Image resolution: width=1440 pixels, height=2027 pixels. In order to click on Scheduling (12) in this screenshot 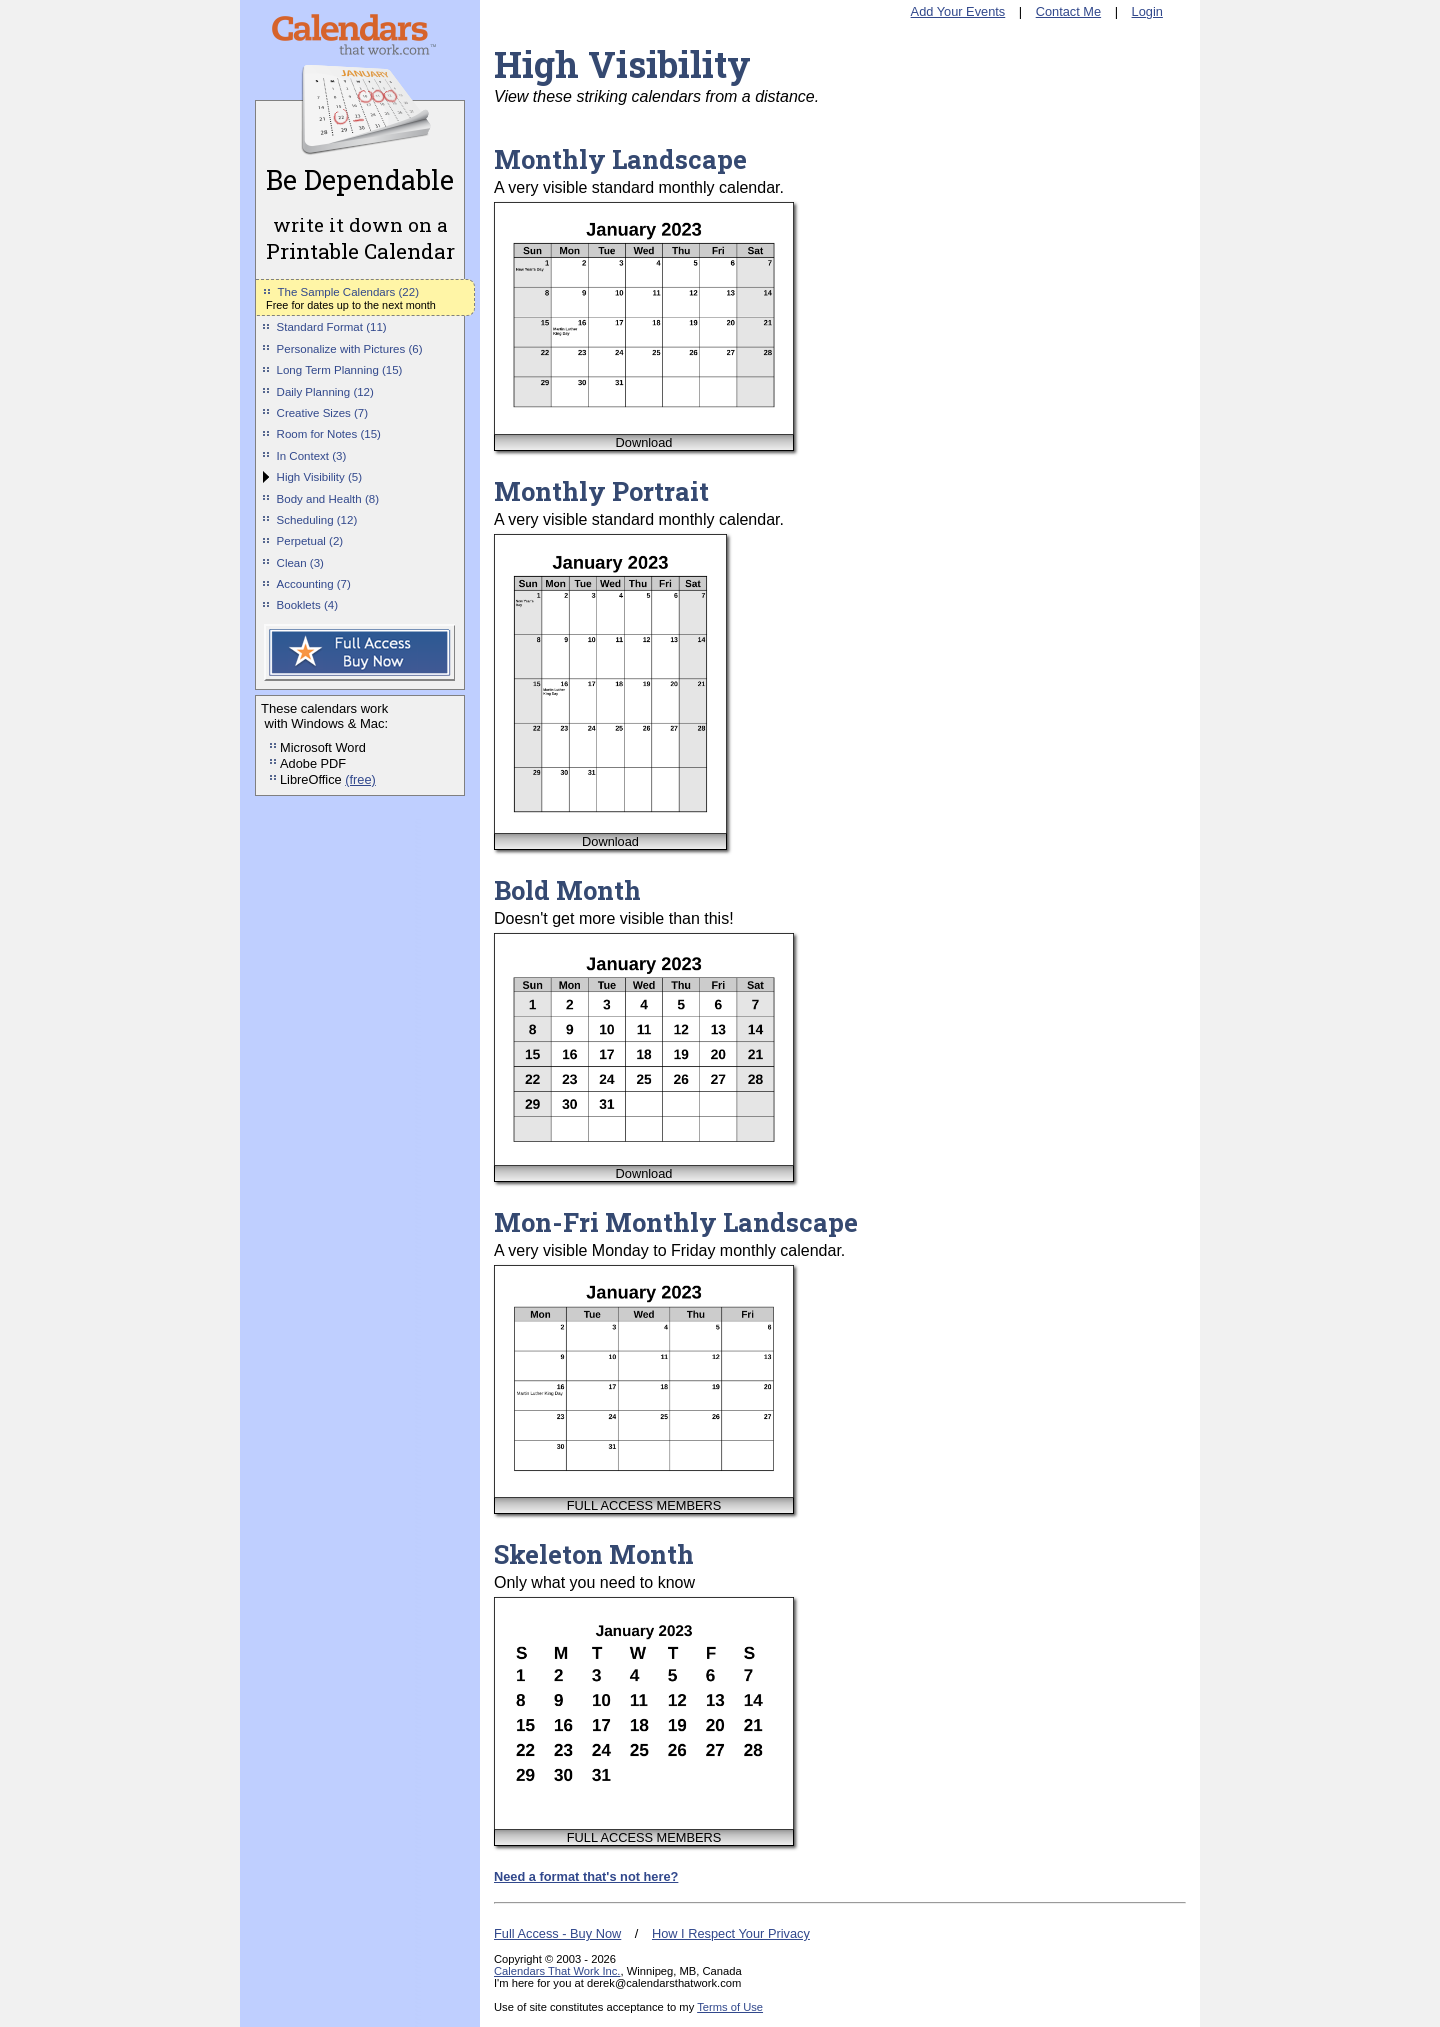, I will do `click(317, 520)`.